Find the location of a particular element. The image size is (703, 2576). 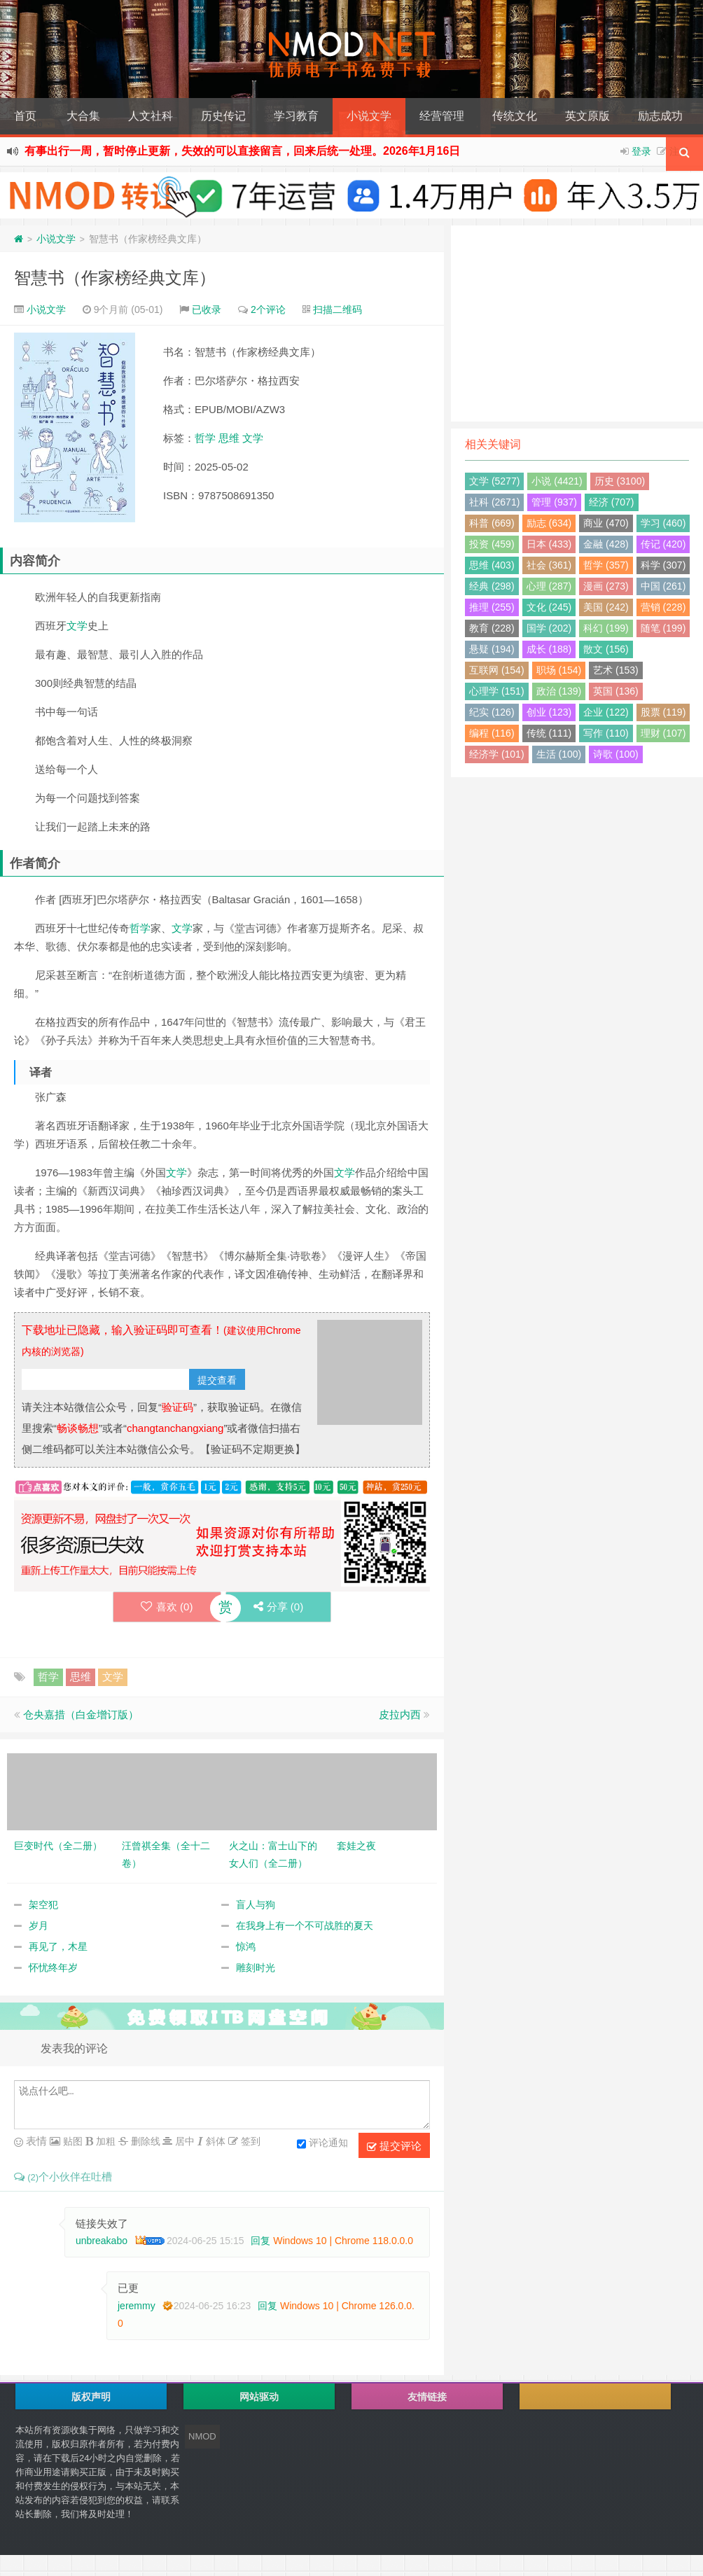

英国 (136) is located at coordinates (616, 691).